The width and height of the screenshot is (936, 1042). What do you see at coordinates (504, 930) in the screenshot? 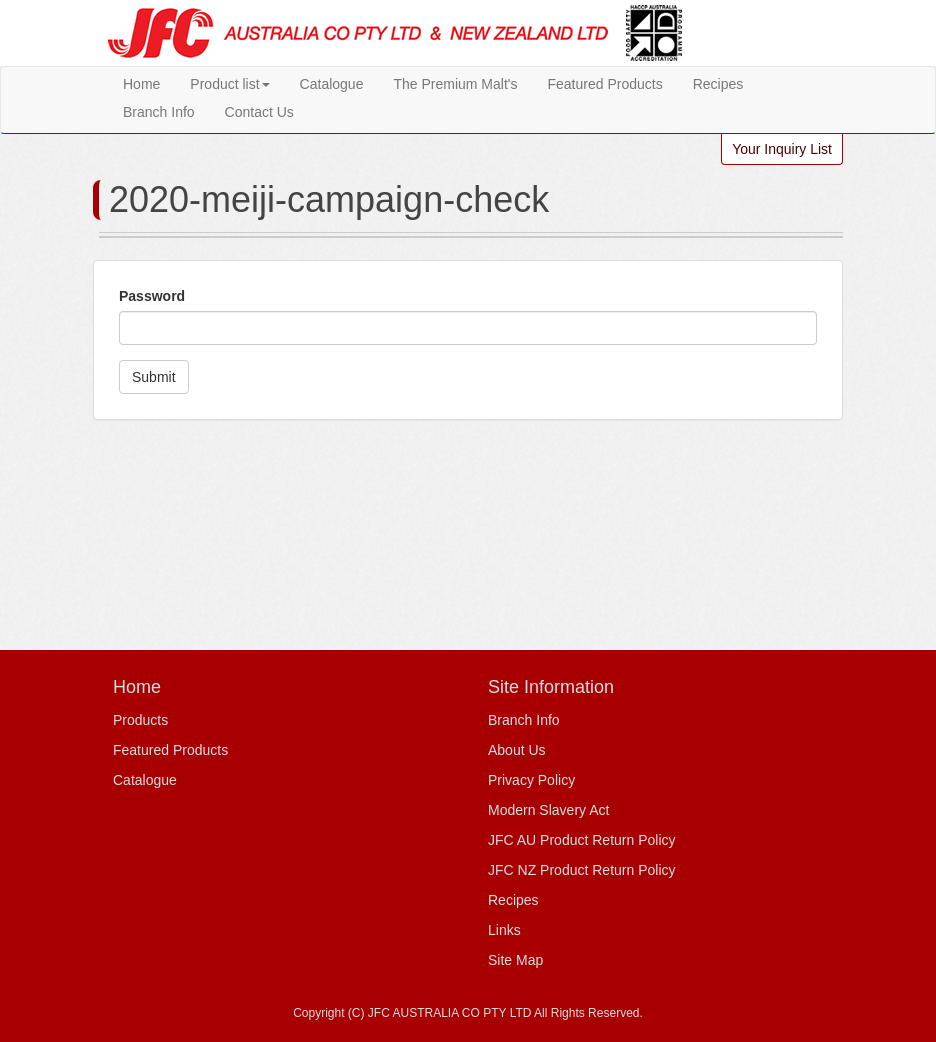
I see `Links` at bounding box center [504, 930].